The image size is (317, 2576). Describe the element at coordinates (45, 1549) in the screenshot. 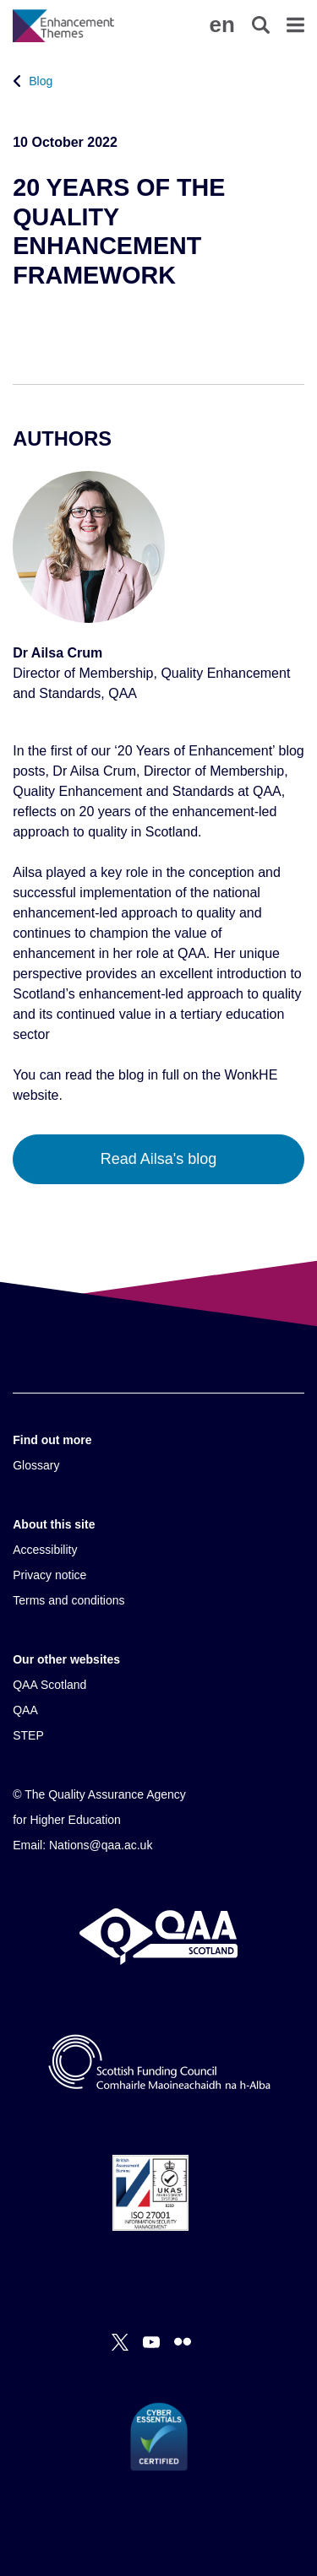

I see `Accessibility` at that location.